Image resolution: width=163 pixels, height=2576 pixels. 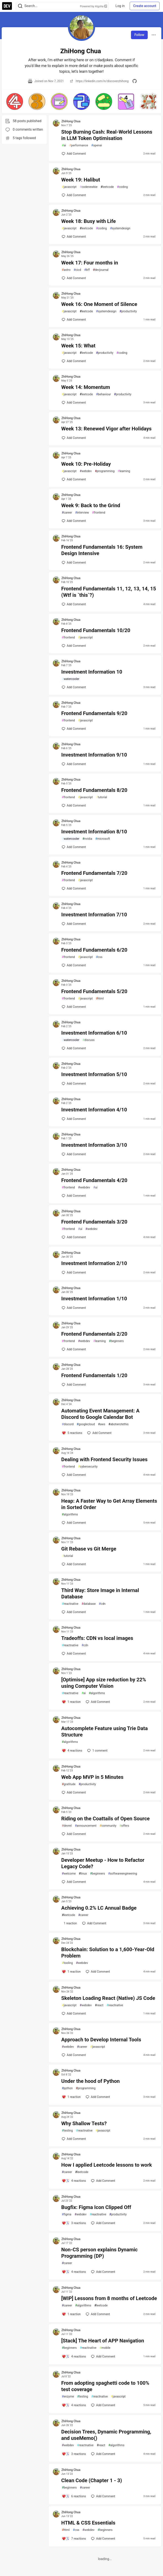 What do you see at coordinates (90, 2081) in the screenshot?
I see `Under the hood of Python` at bounding box center [90, 2081].